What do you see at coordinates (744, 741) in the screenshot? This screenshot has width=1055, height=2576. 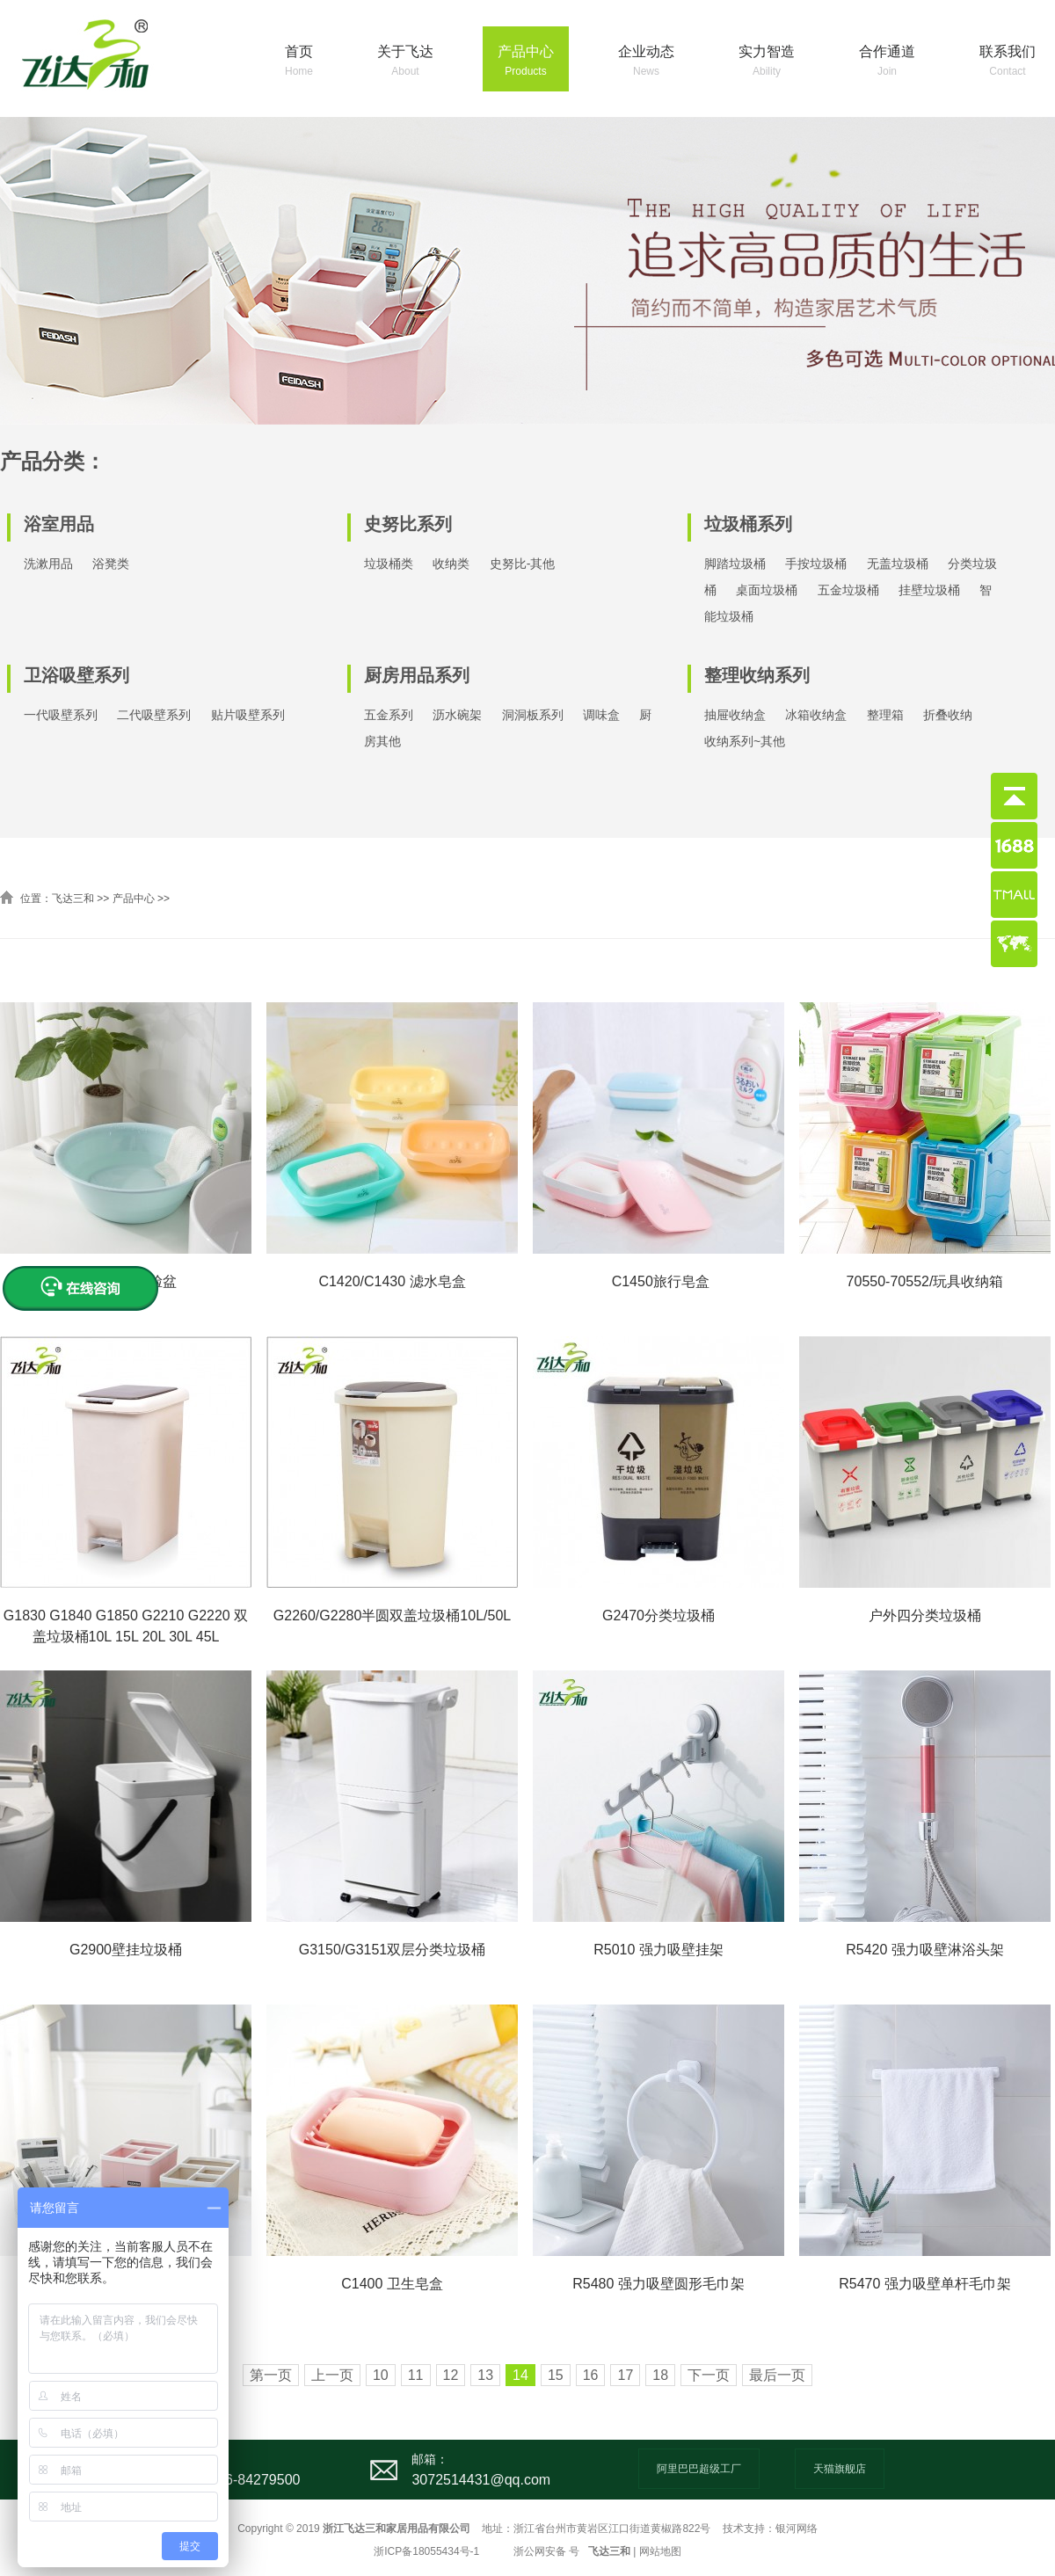 I see `收纳系列~其他` at bounding box center [744, 741].